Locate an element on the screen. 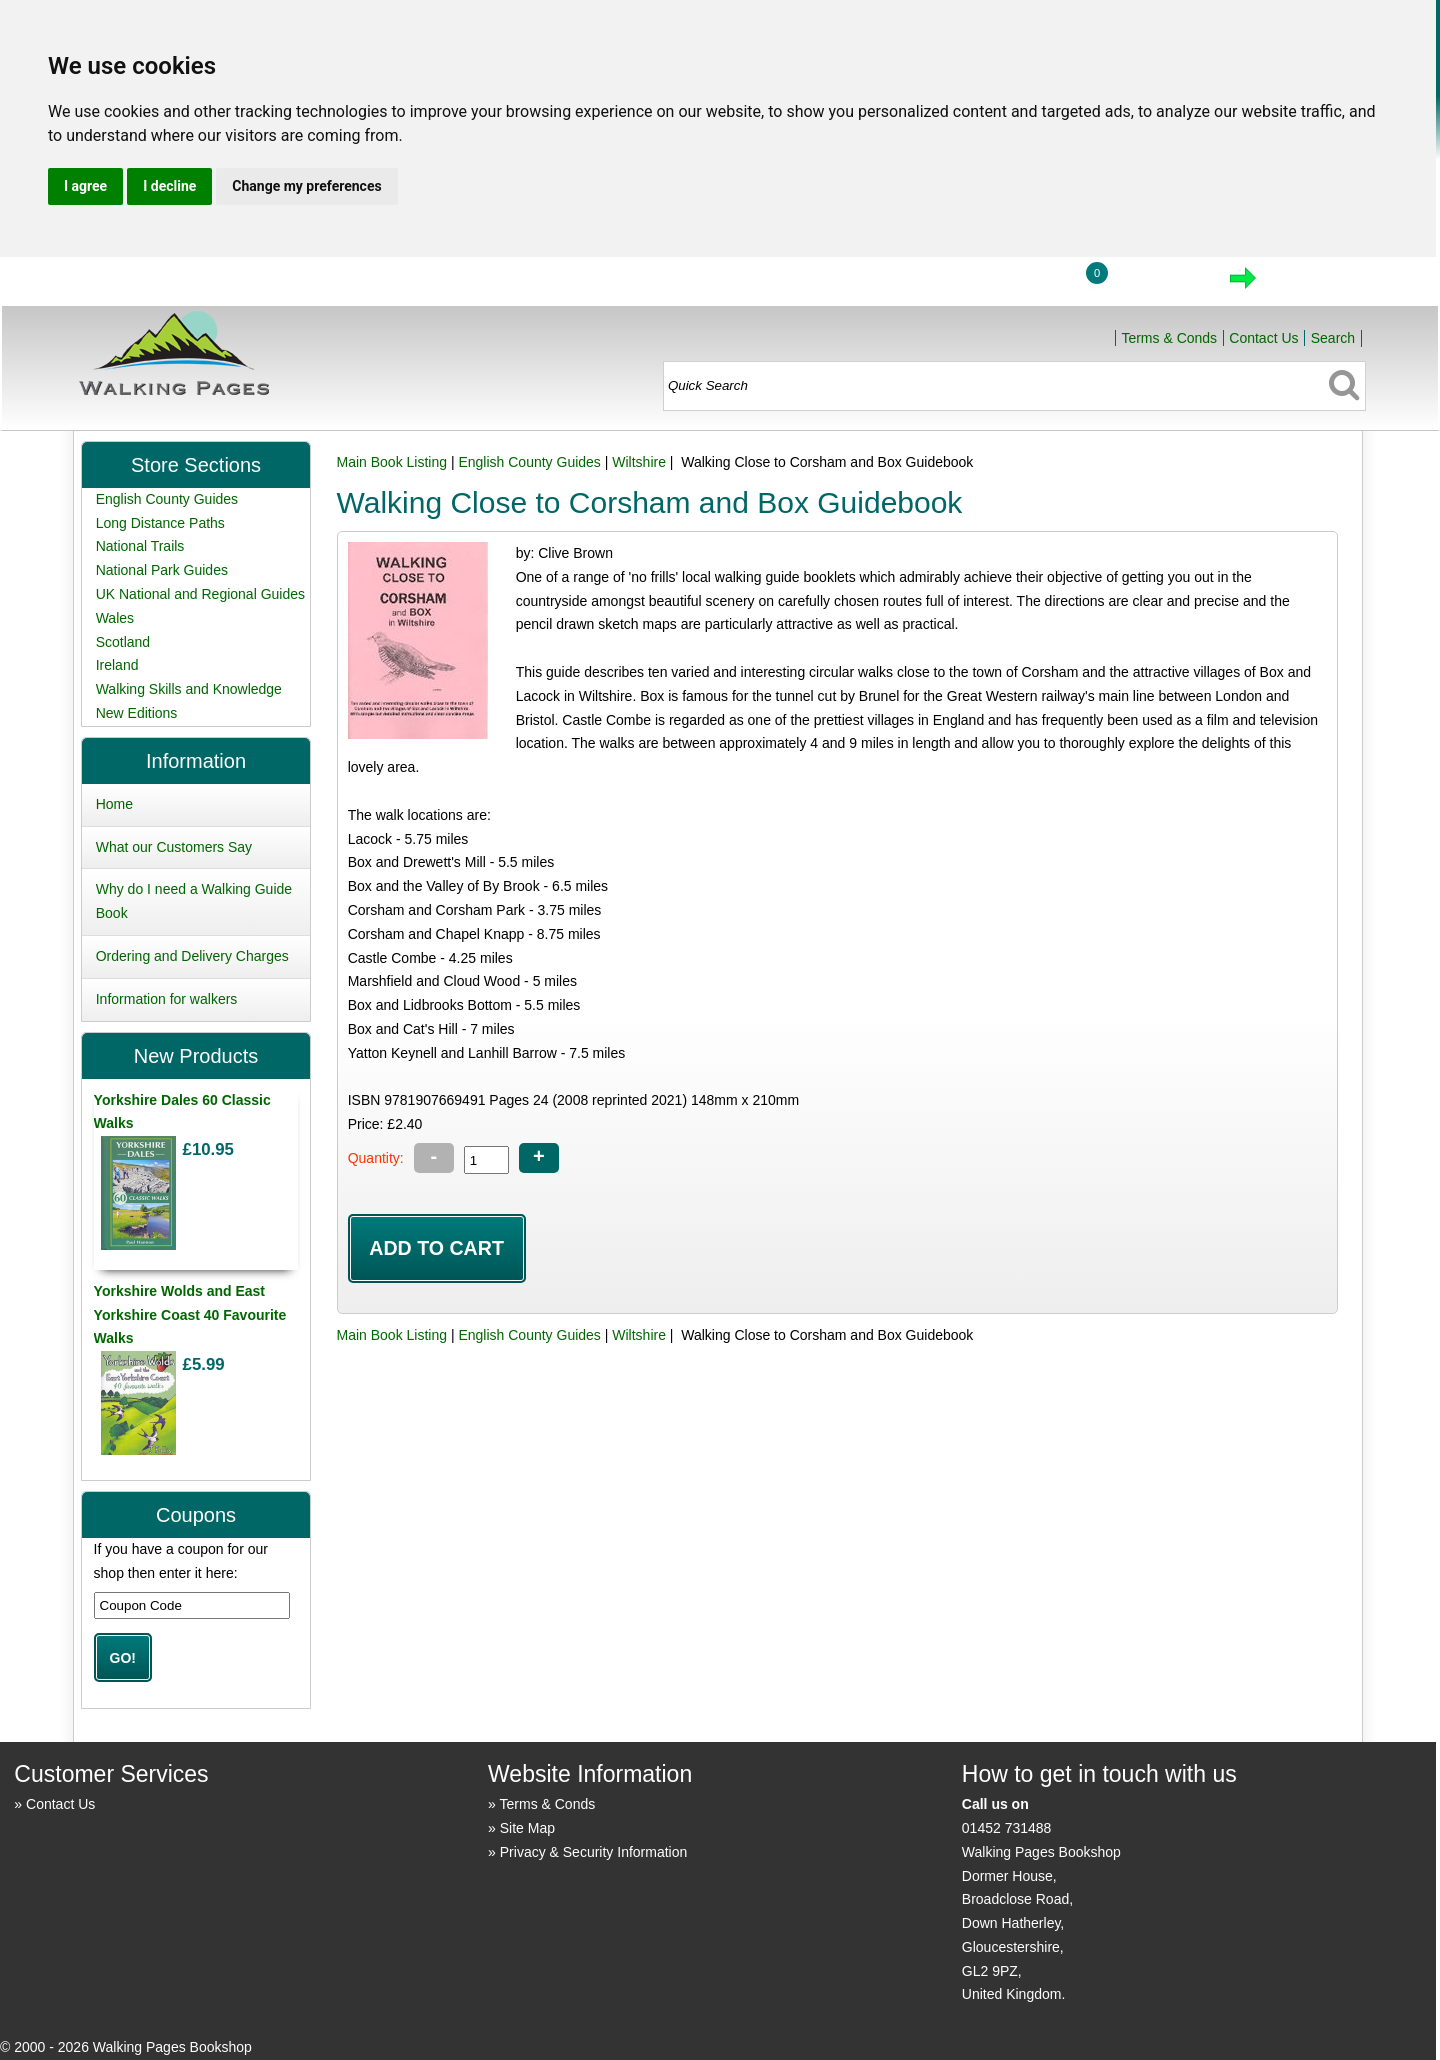 The image size is (1440, 2060). English County Guides is located at coordinates (529, 462).